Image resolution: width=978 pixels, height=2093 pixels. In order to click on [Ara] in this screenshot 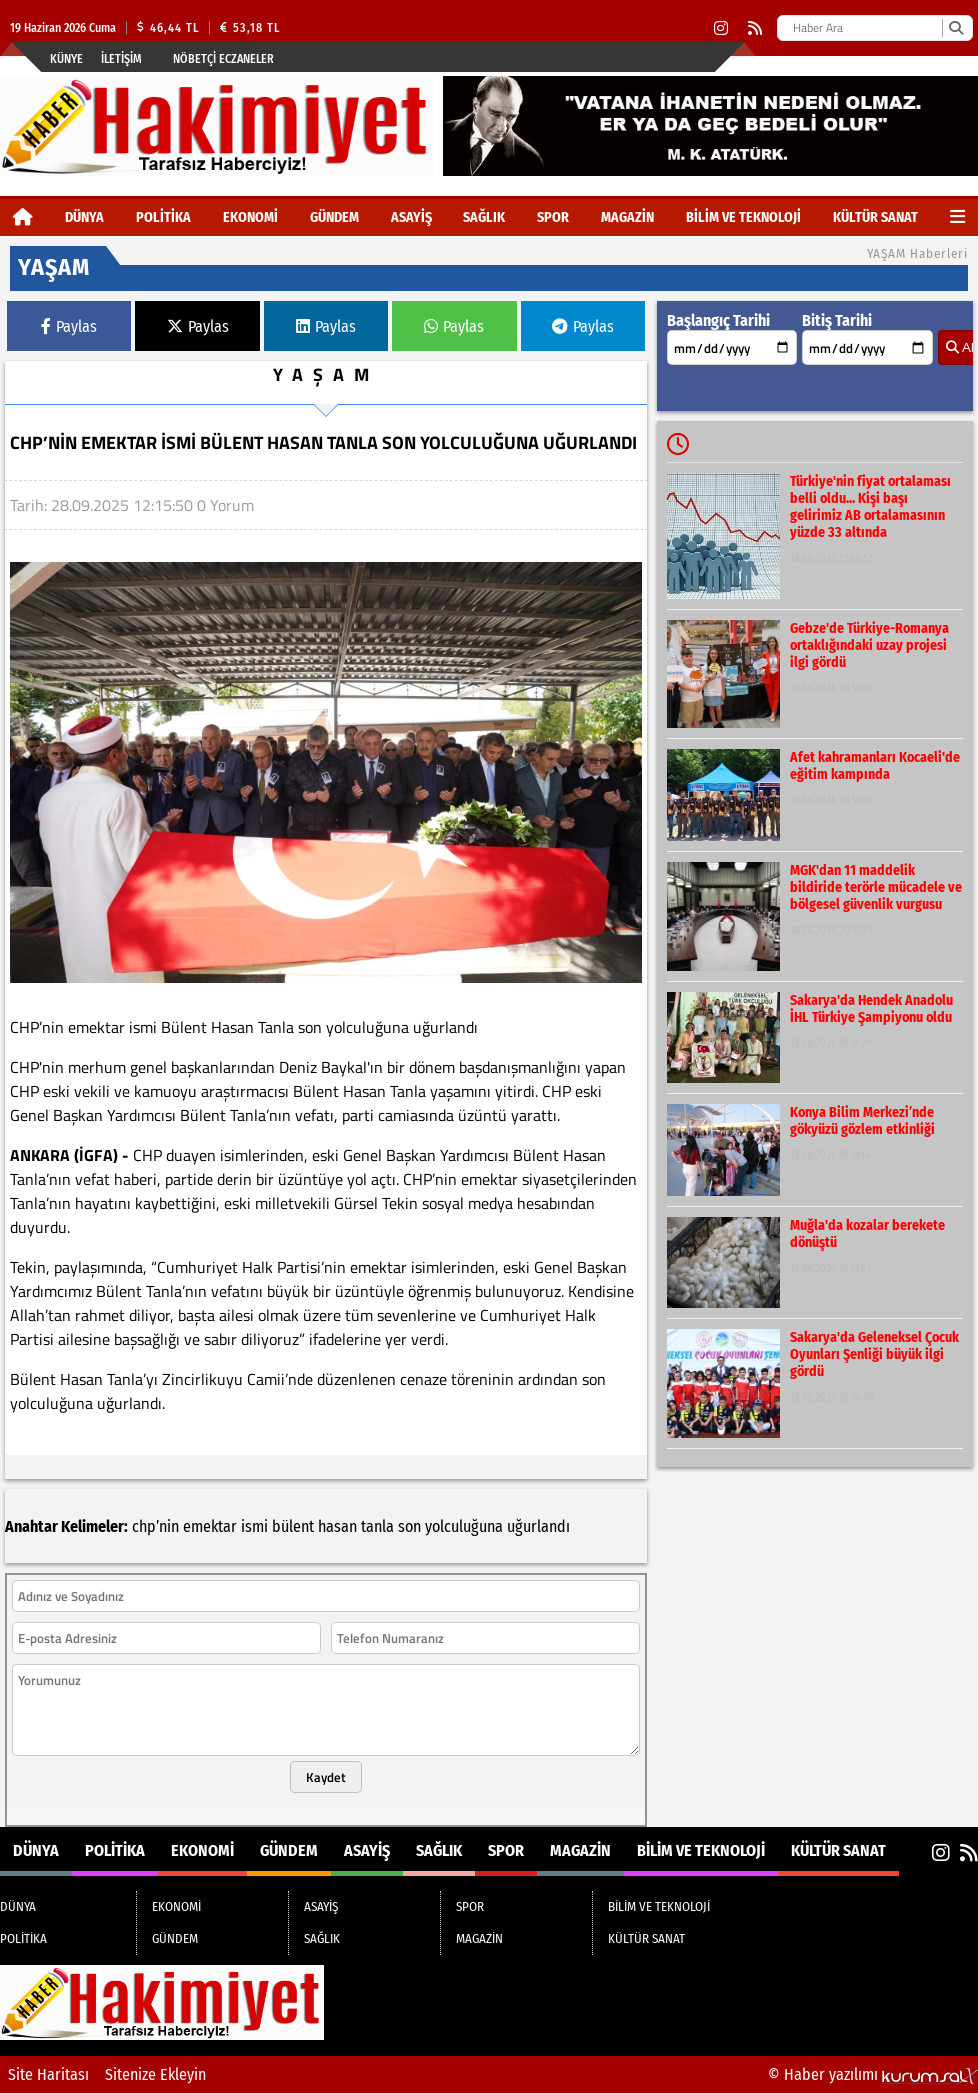, I will do `click(955, 28)`.